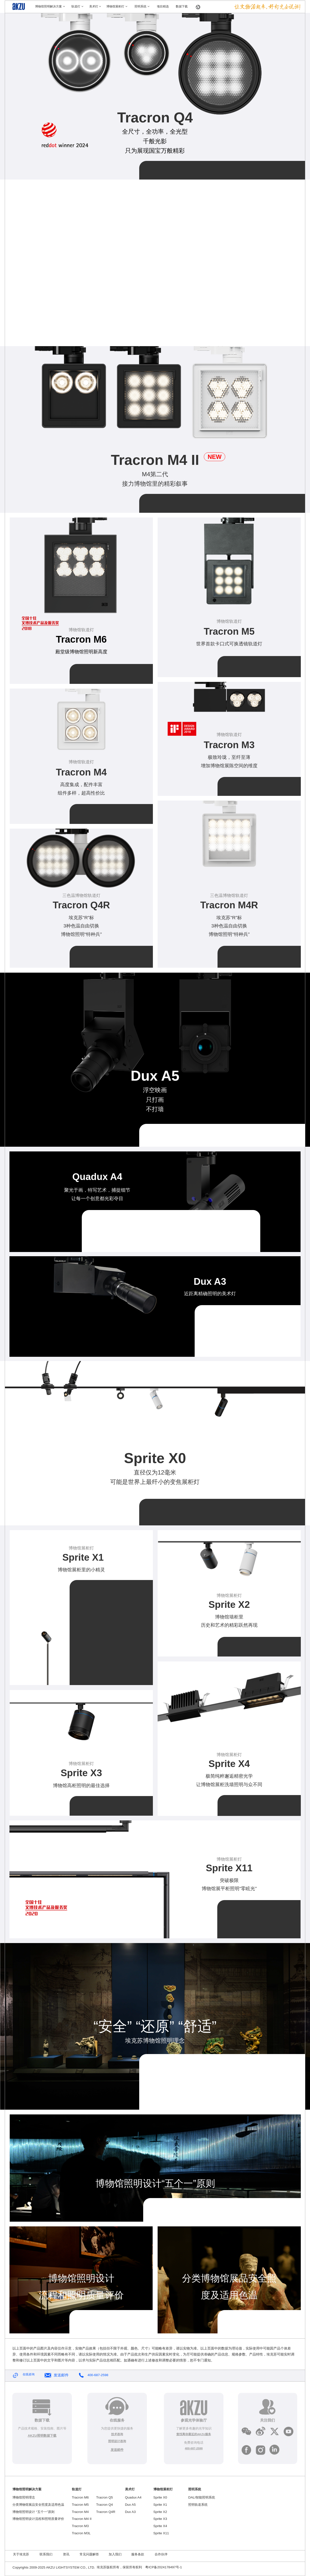  Describe the element at coordinates (96, 2375) in the screenshot. I see `400-687-2598` at that location.